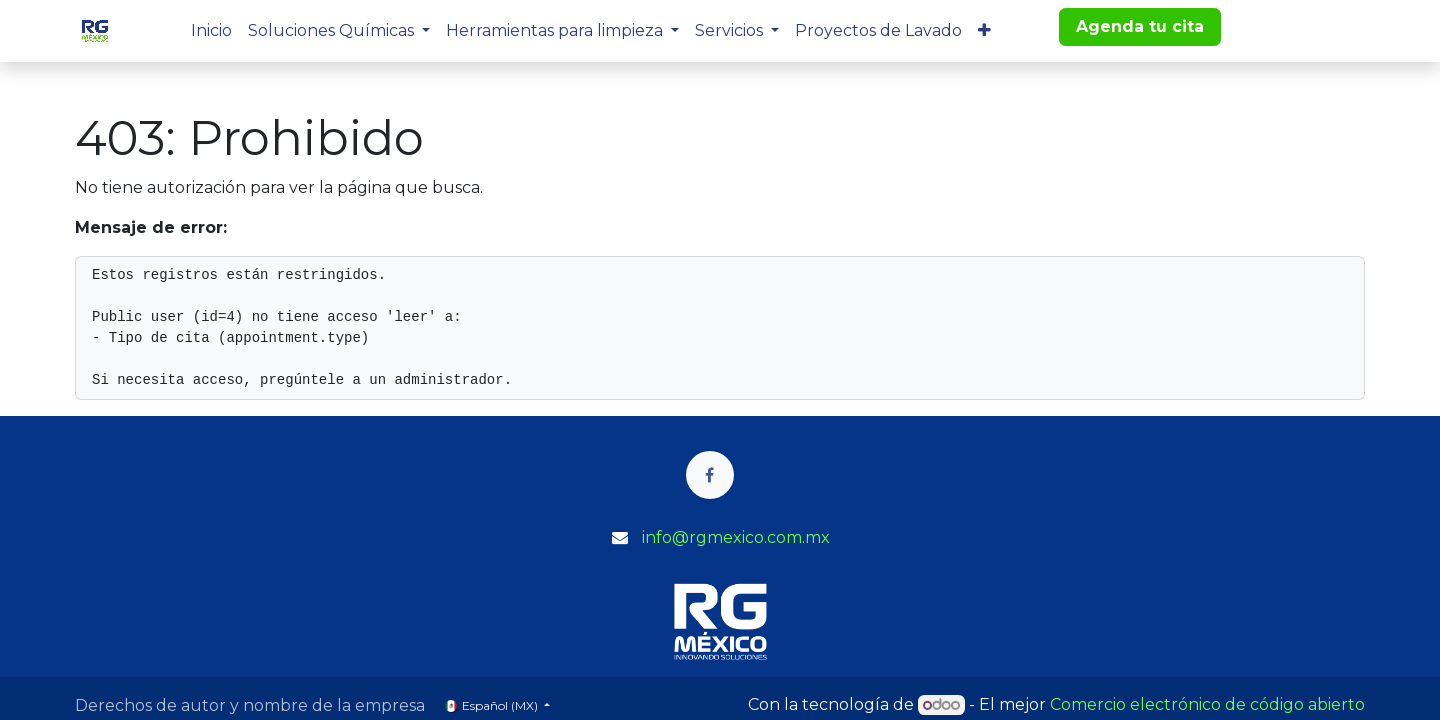  Describe the element at coordinates (211, 31) in the screenshot. I see `[menuitem]` at that location.